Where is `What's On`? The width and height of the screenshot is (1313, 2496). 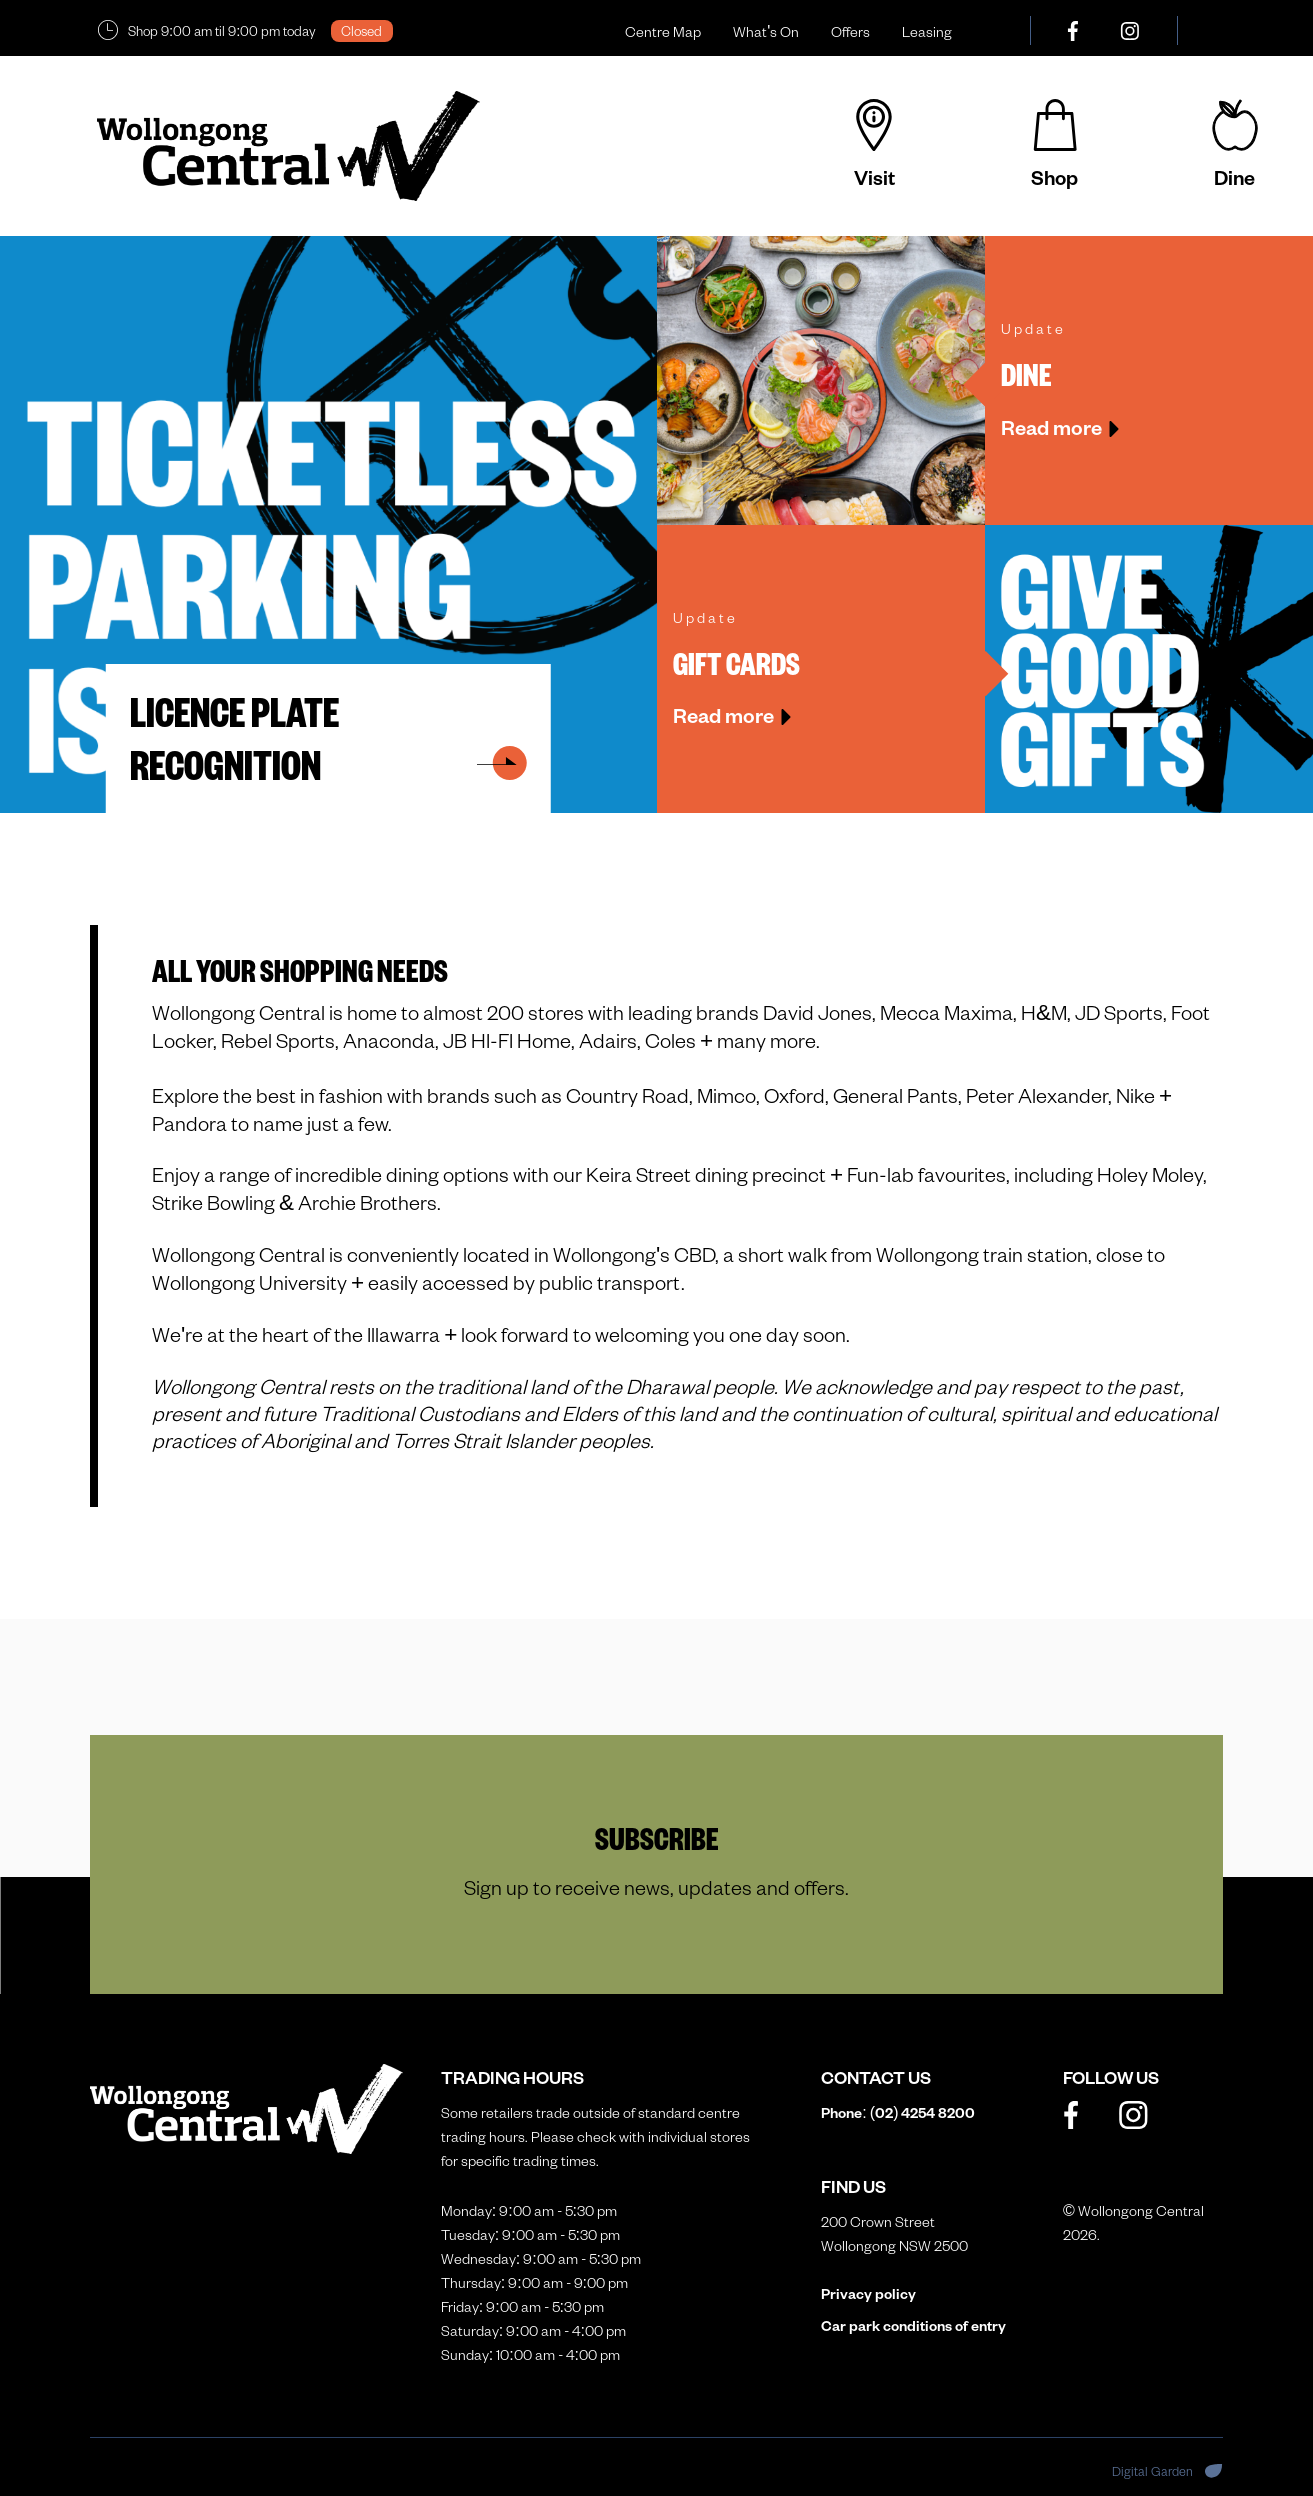 What's On is located at coordinates (766, 31).